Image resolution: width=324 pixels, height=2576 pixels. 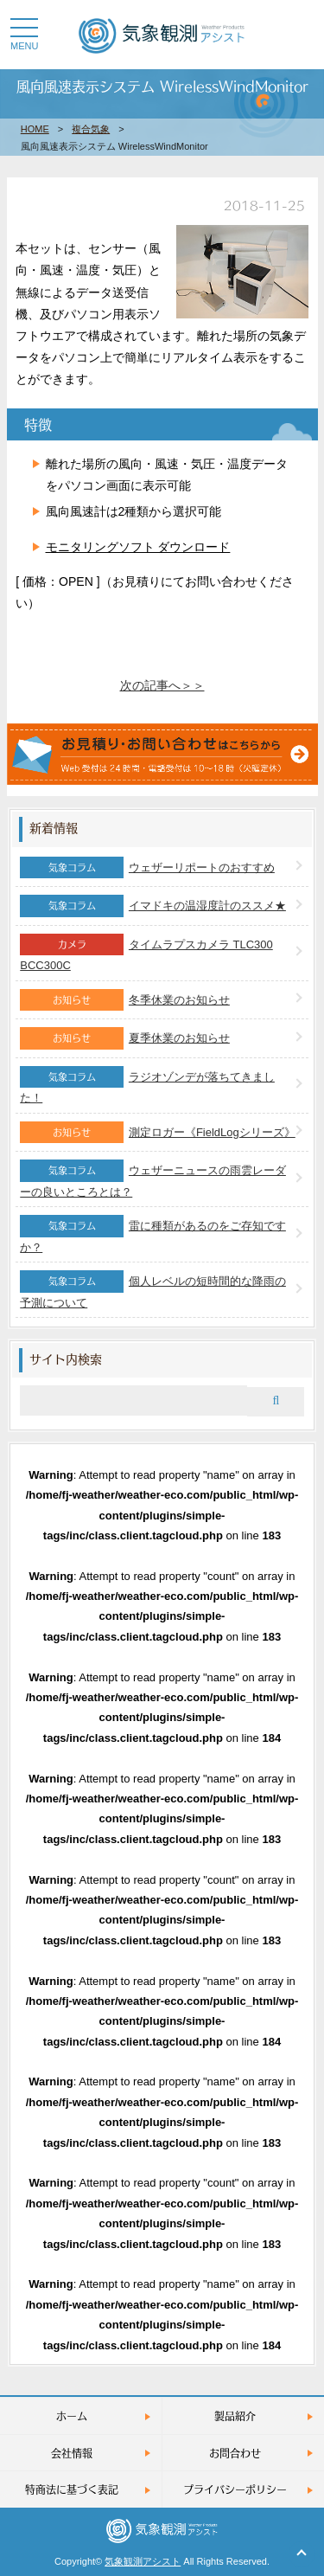 What do you see at coordinates (235, 2452) in the screenshot?
I see `お問合わせ` at bounding box center [235, 2452].